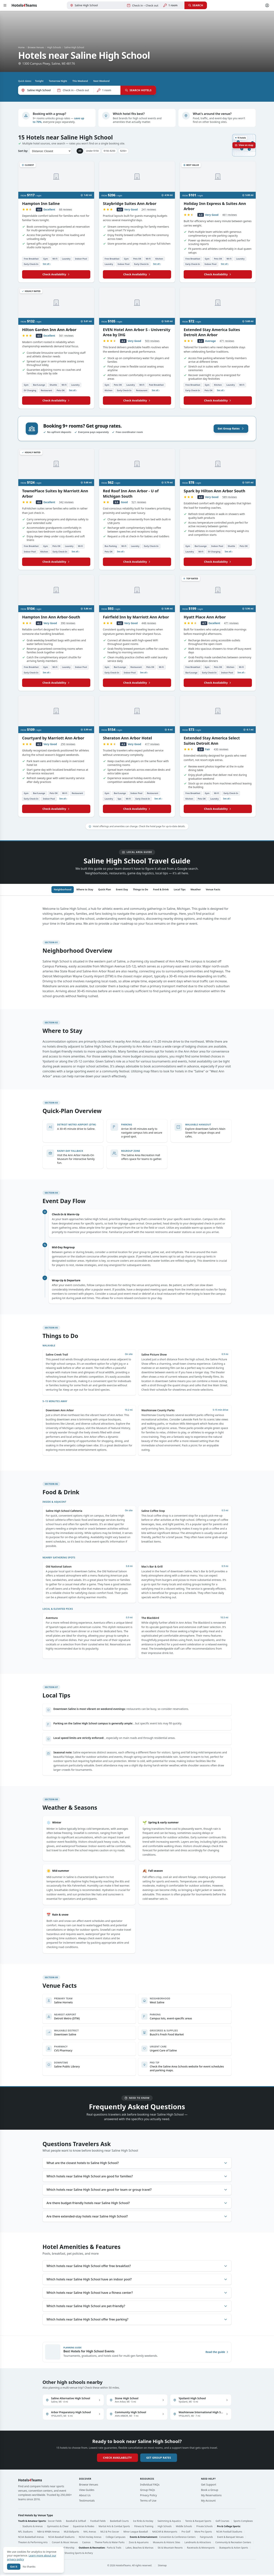 The width and height of the screenshot is (274, 2576). What do you see at coordinates (116, 2538) in the screenshot?
I see `College Campuses` at bounding box center [116, 2538].